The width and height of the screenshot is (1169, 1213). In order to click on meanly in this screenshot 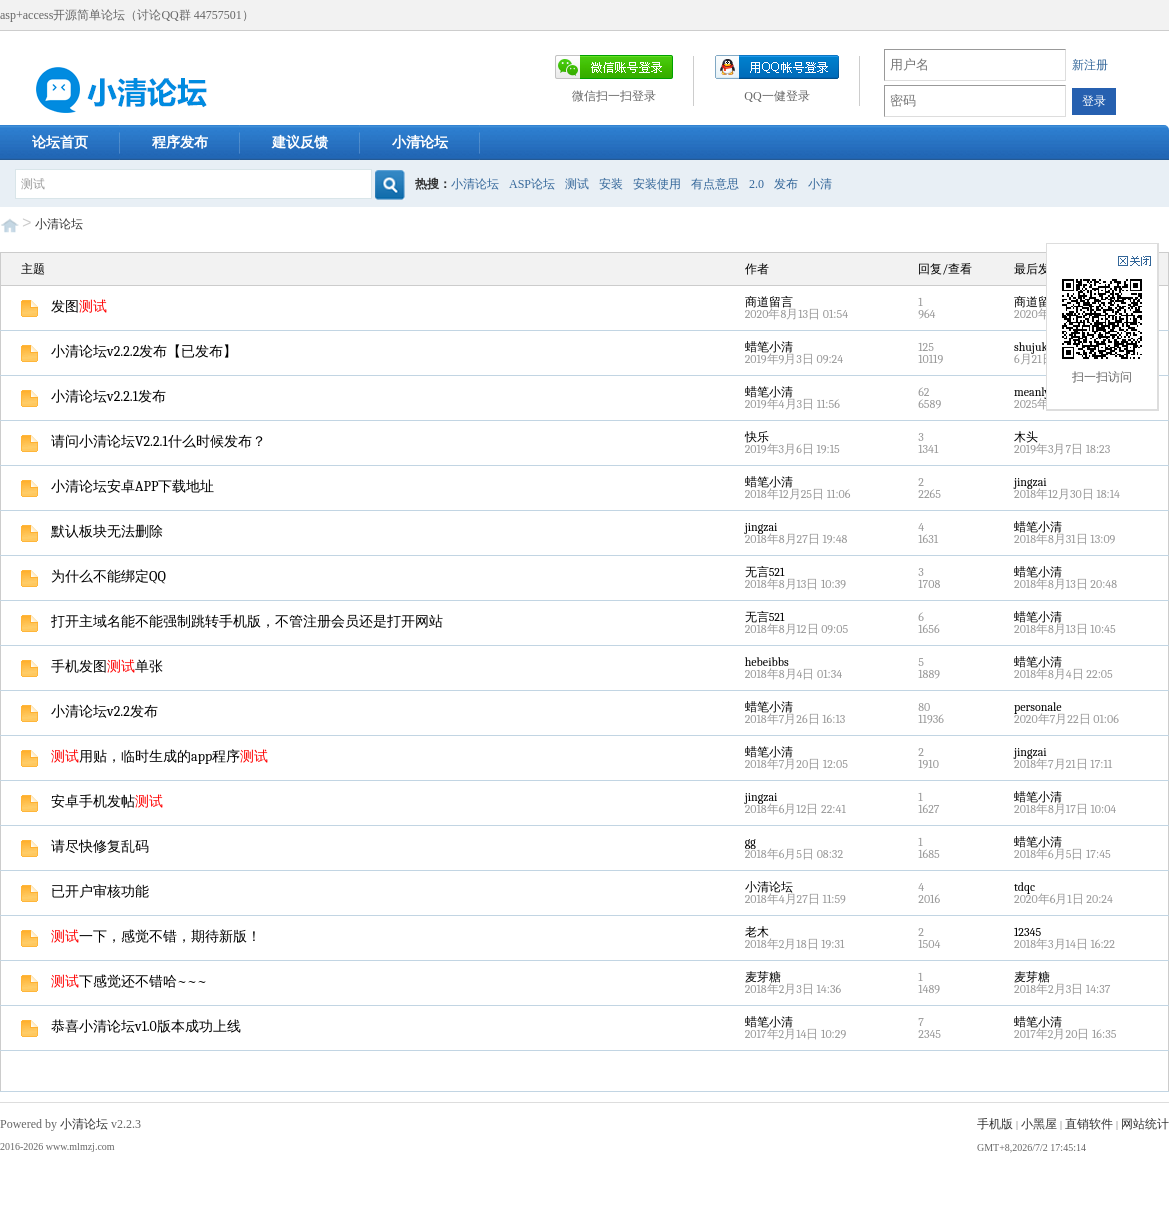, I will do `click(1032, 392)`.